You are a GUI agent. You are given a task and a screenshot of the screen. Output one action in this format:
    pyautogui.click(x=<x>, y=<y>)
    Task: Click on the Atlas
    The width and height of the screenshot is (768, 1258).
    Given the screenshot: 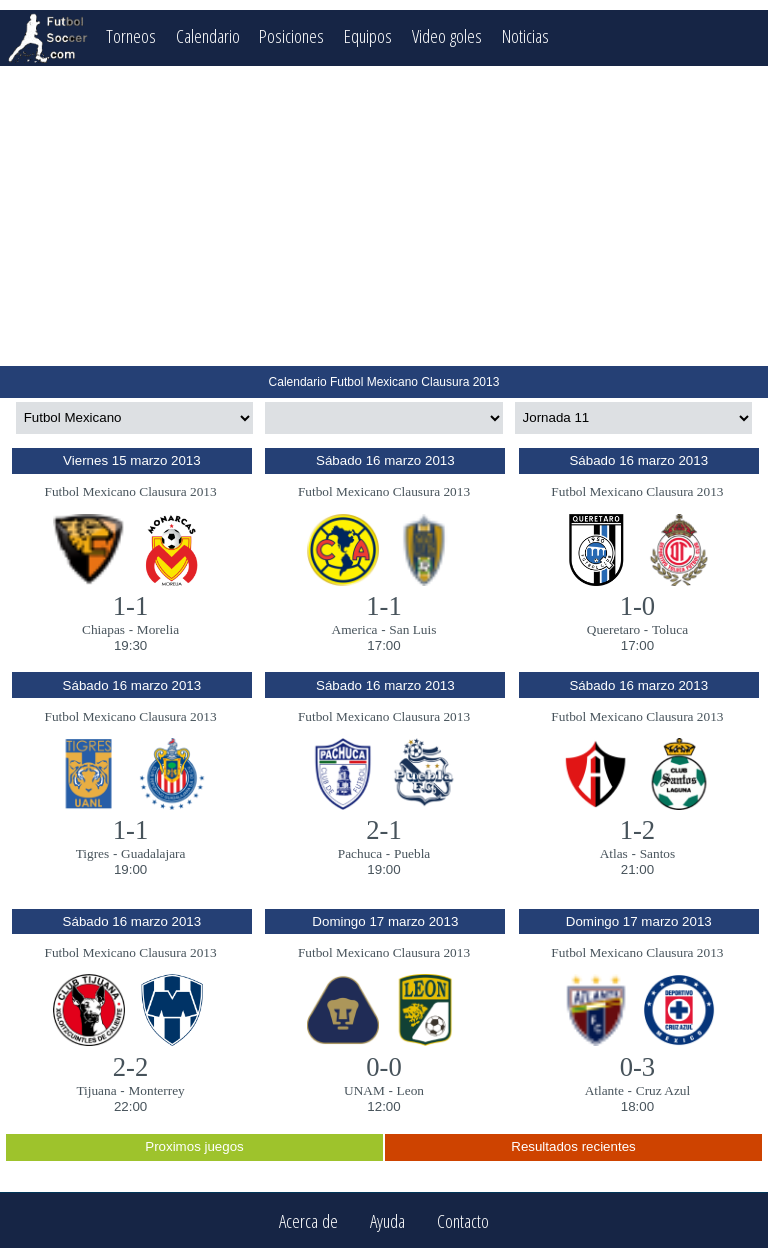 What is the action you would take?
    pyautogui.click(x=614, y=853)
    